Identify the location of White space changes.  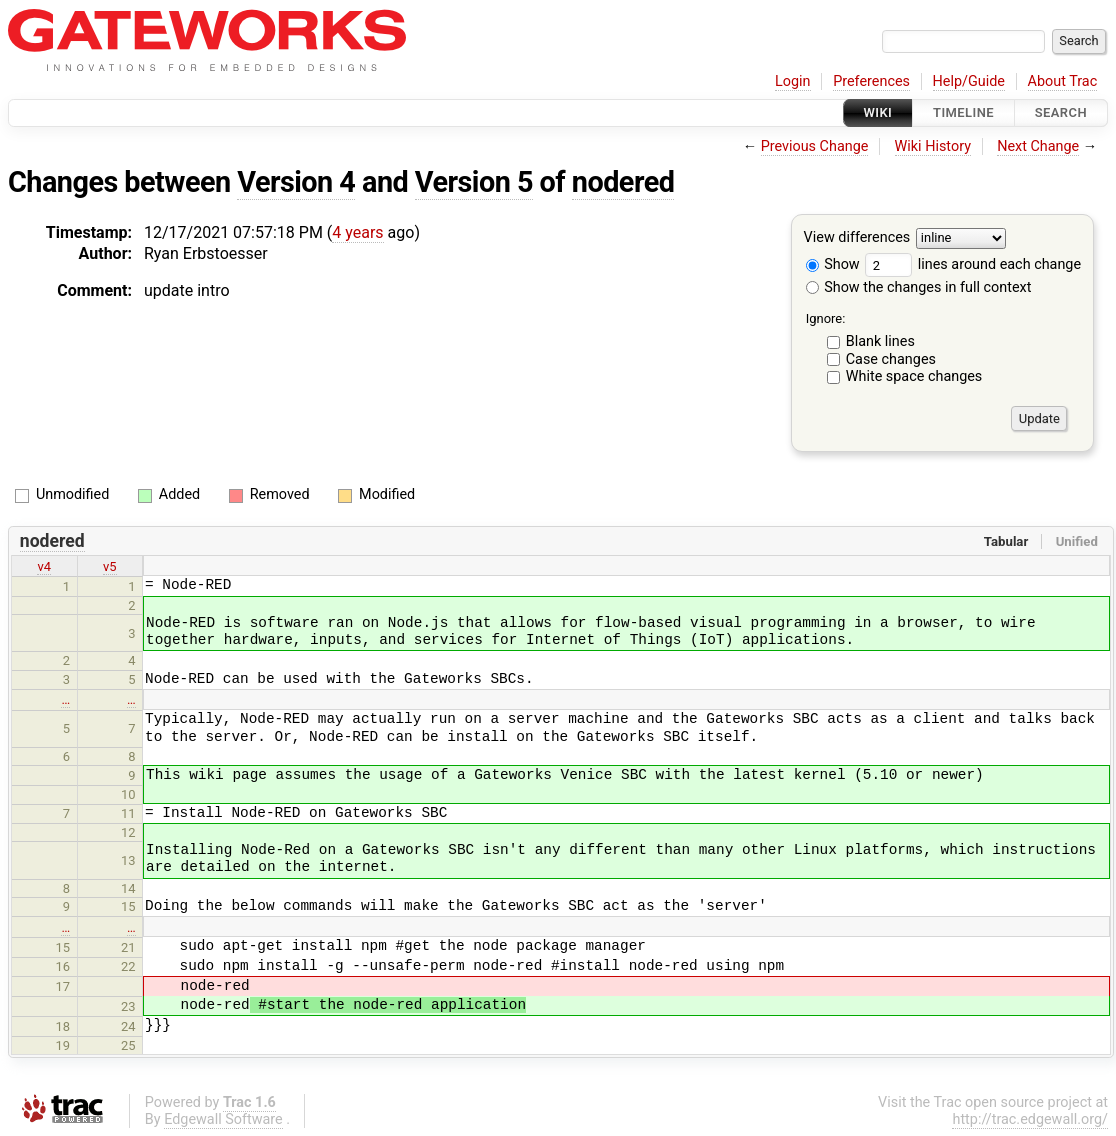
(914, 376).